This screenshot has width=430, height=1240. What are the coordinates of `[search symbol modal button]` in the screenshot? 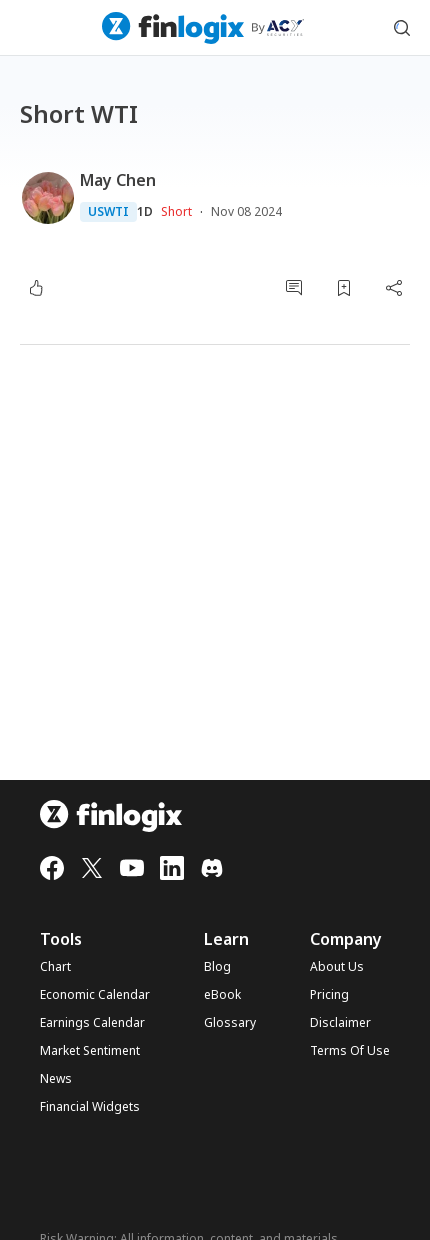 It's located at (402, 28).